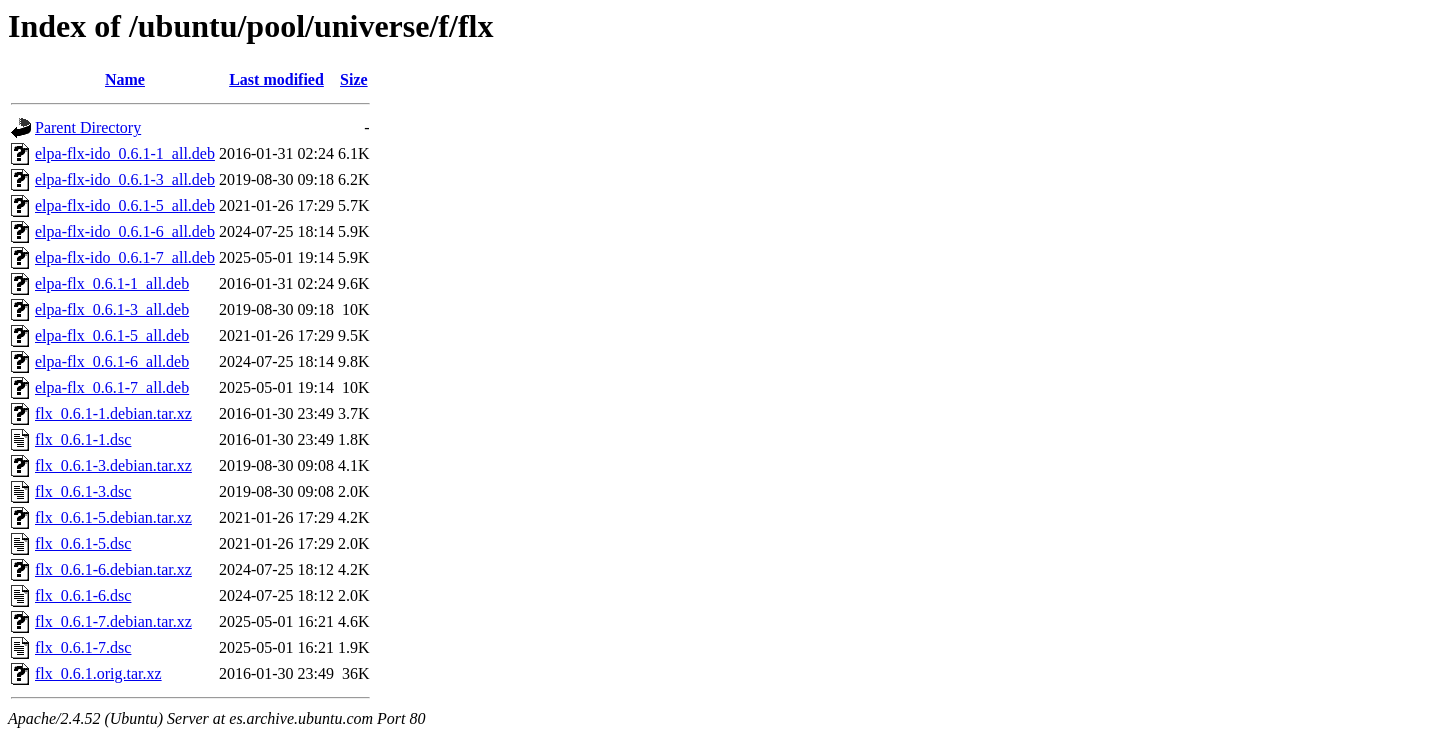 Image resolution: width=1429 pixels, height=736 pixels. What do you see at coordinates (112, 361) in the screenshot?
I see `elpa-flx_0.6.1-6_all.deb` at bounding box center [112, 361].